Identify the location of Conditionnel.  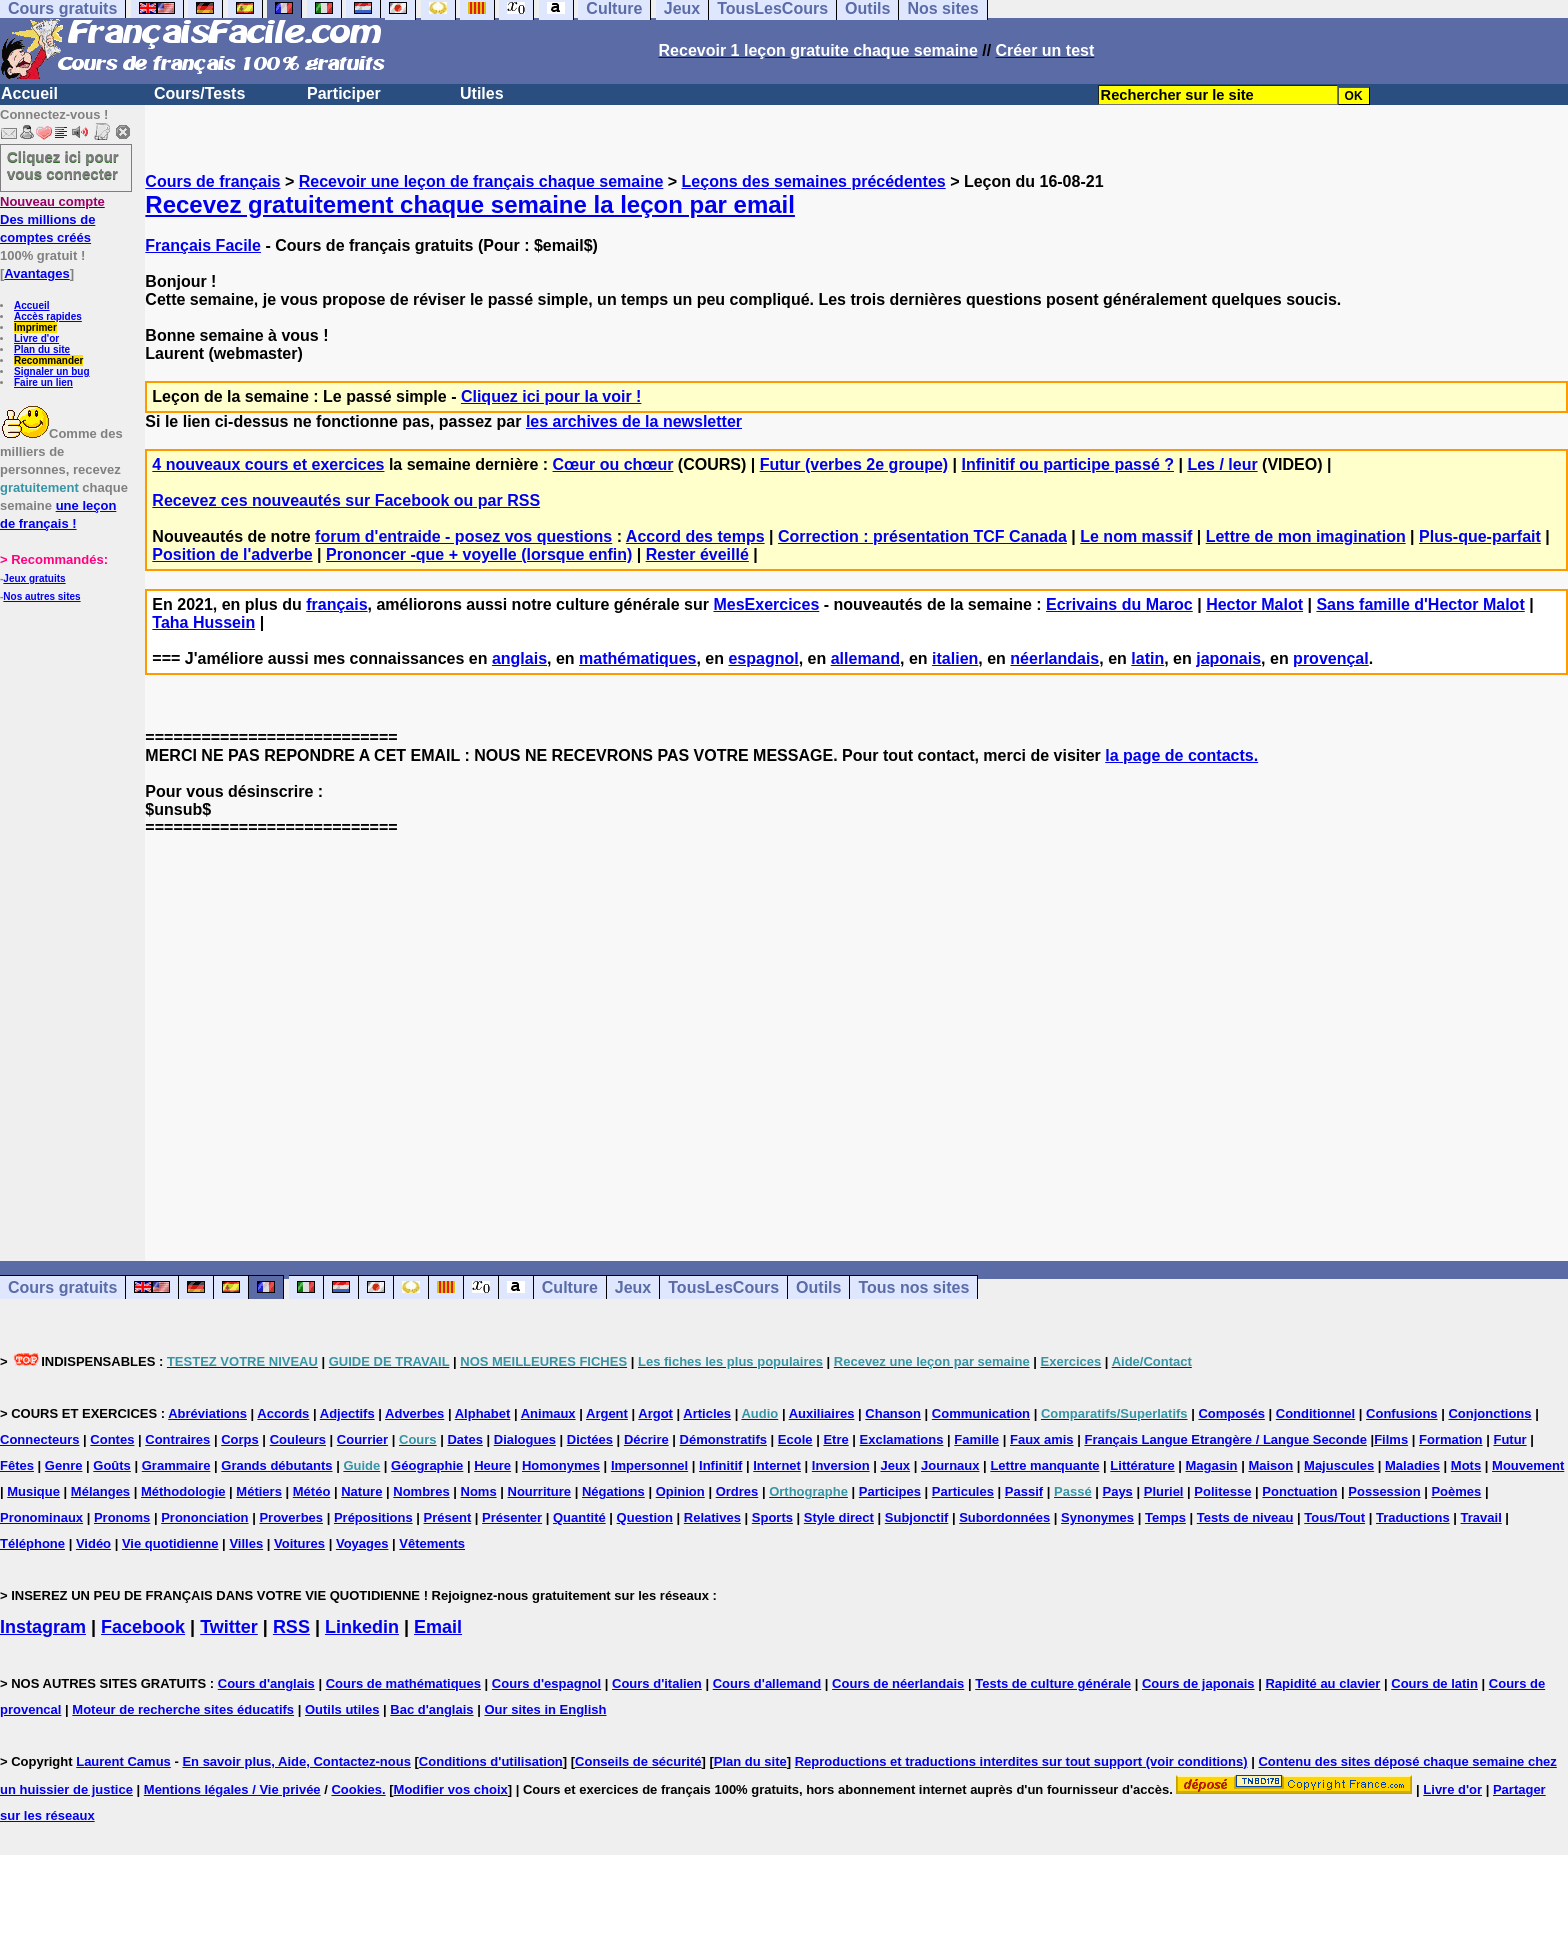
(1315, 1413).